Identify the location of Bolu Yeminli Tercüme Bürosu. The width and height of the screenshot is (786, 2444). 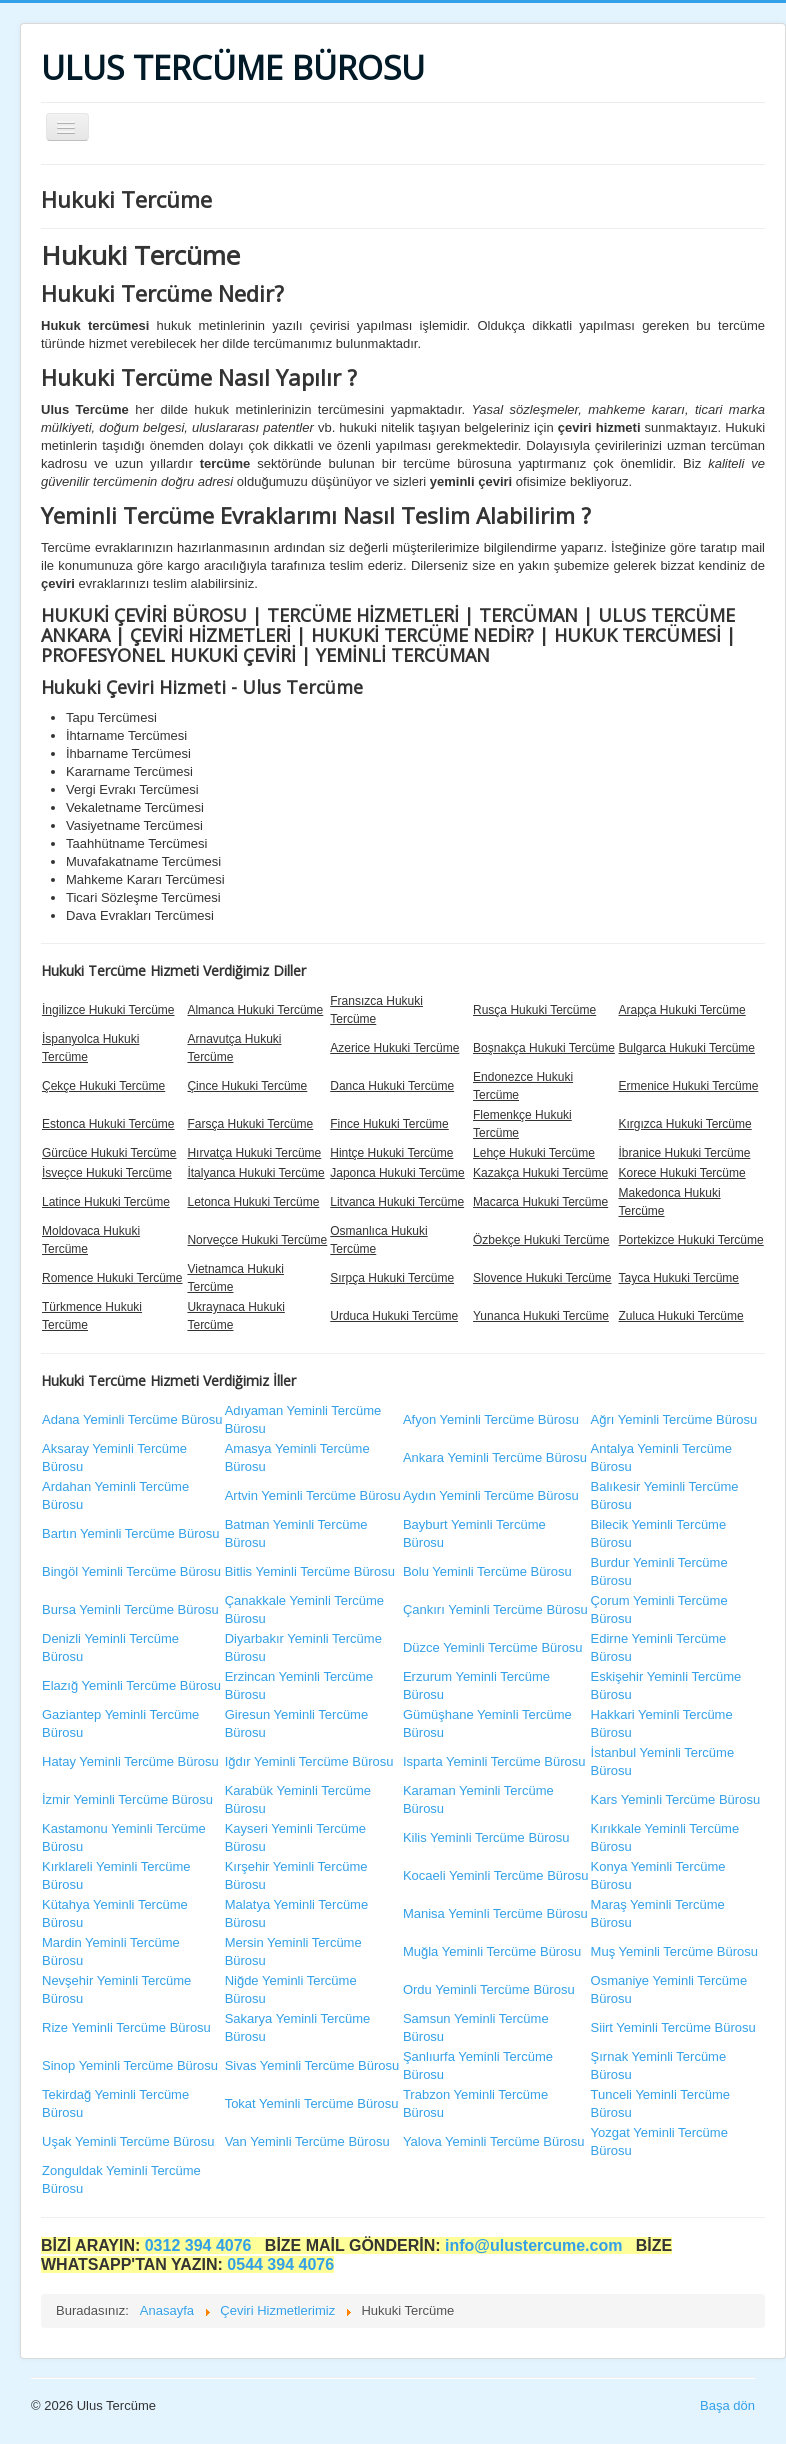
(487, 1571).